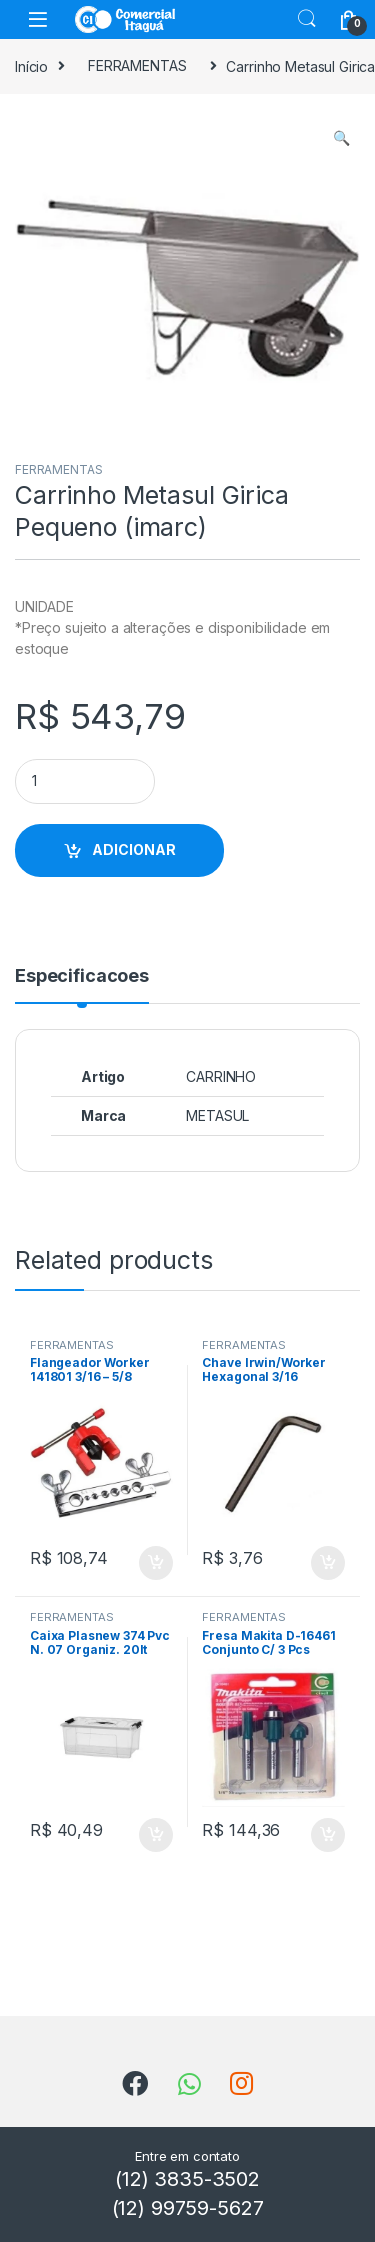  I want to click on Início, so click(31, 65).